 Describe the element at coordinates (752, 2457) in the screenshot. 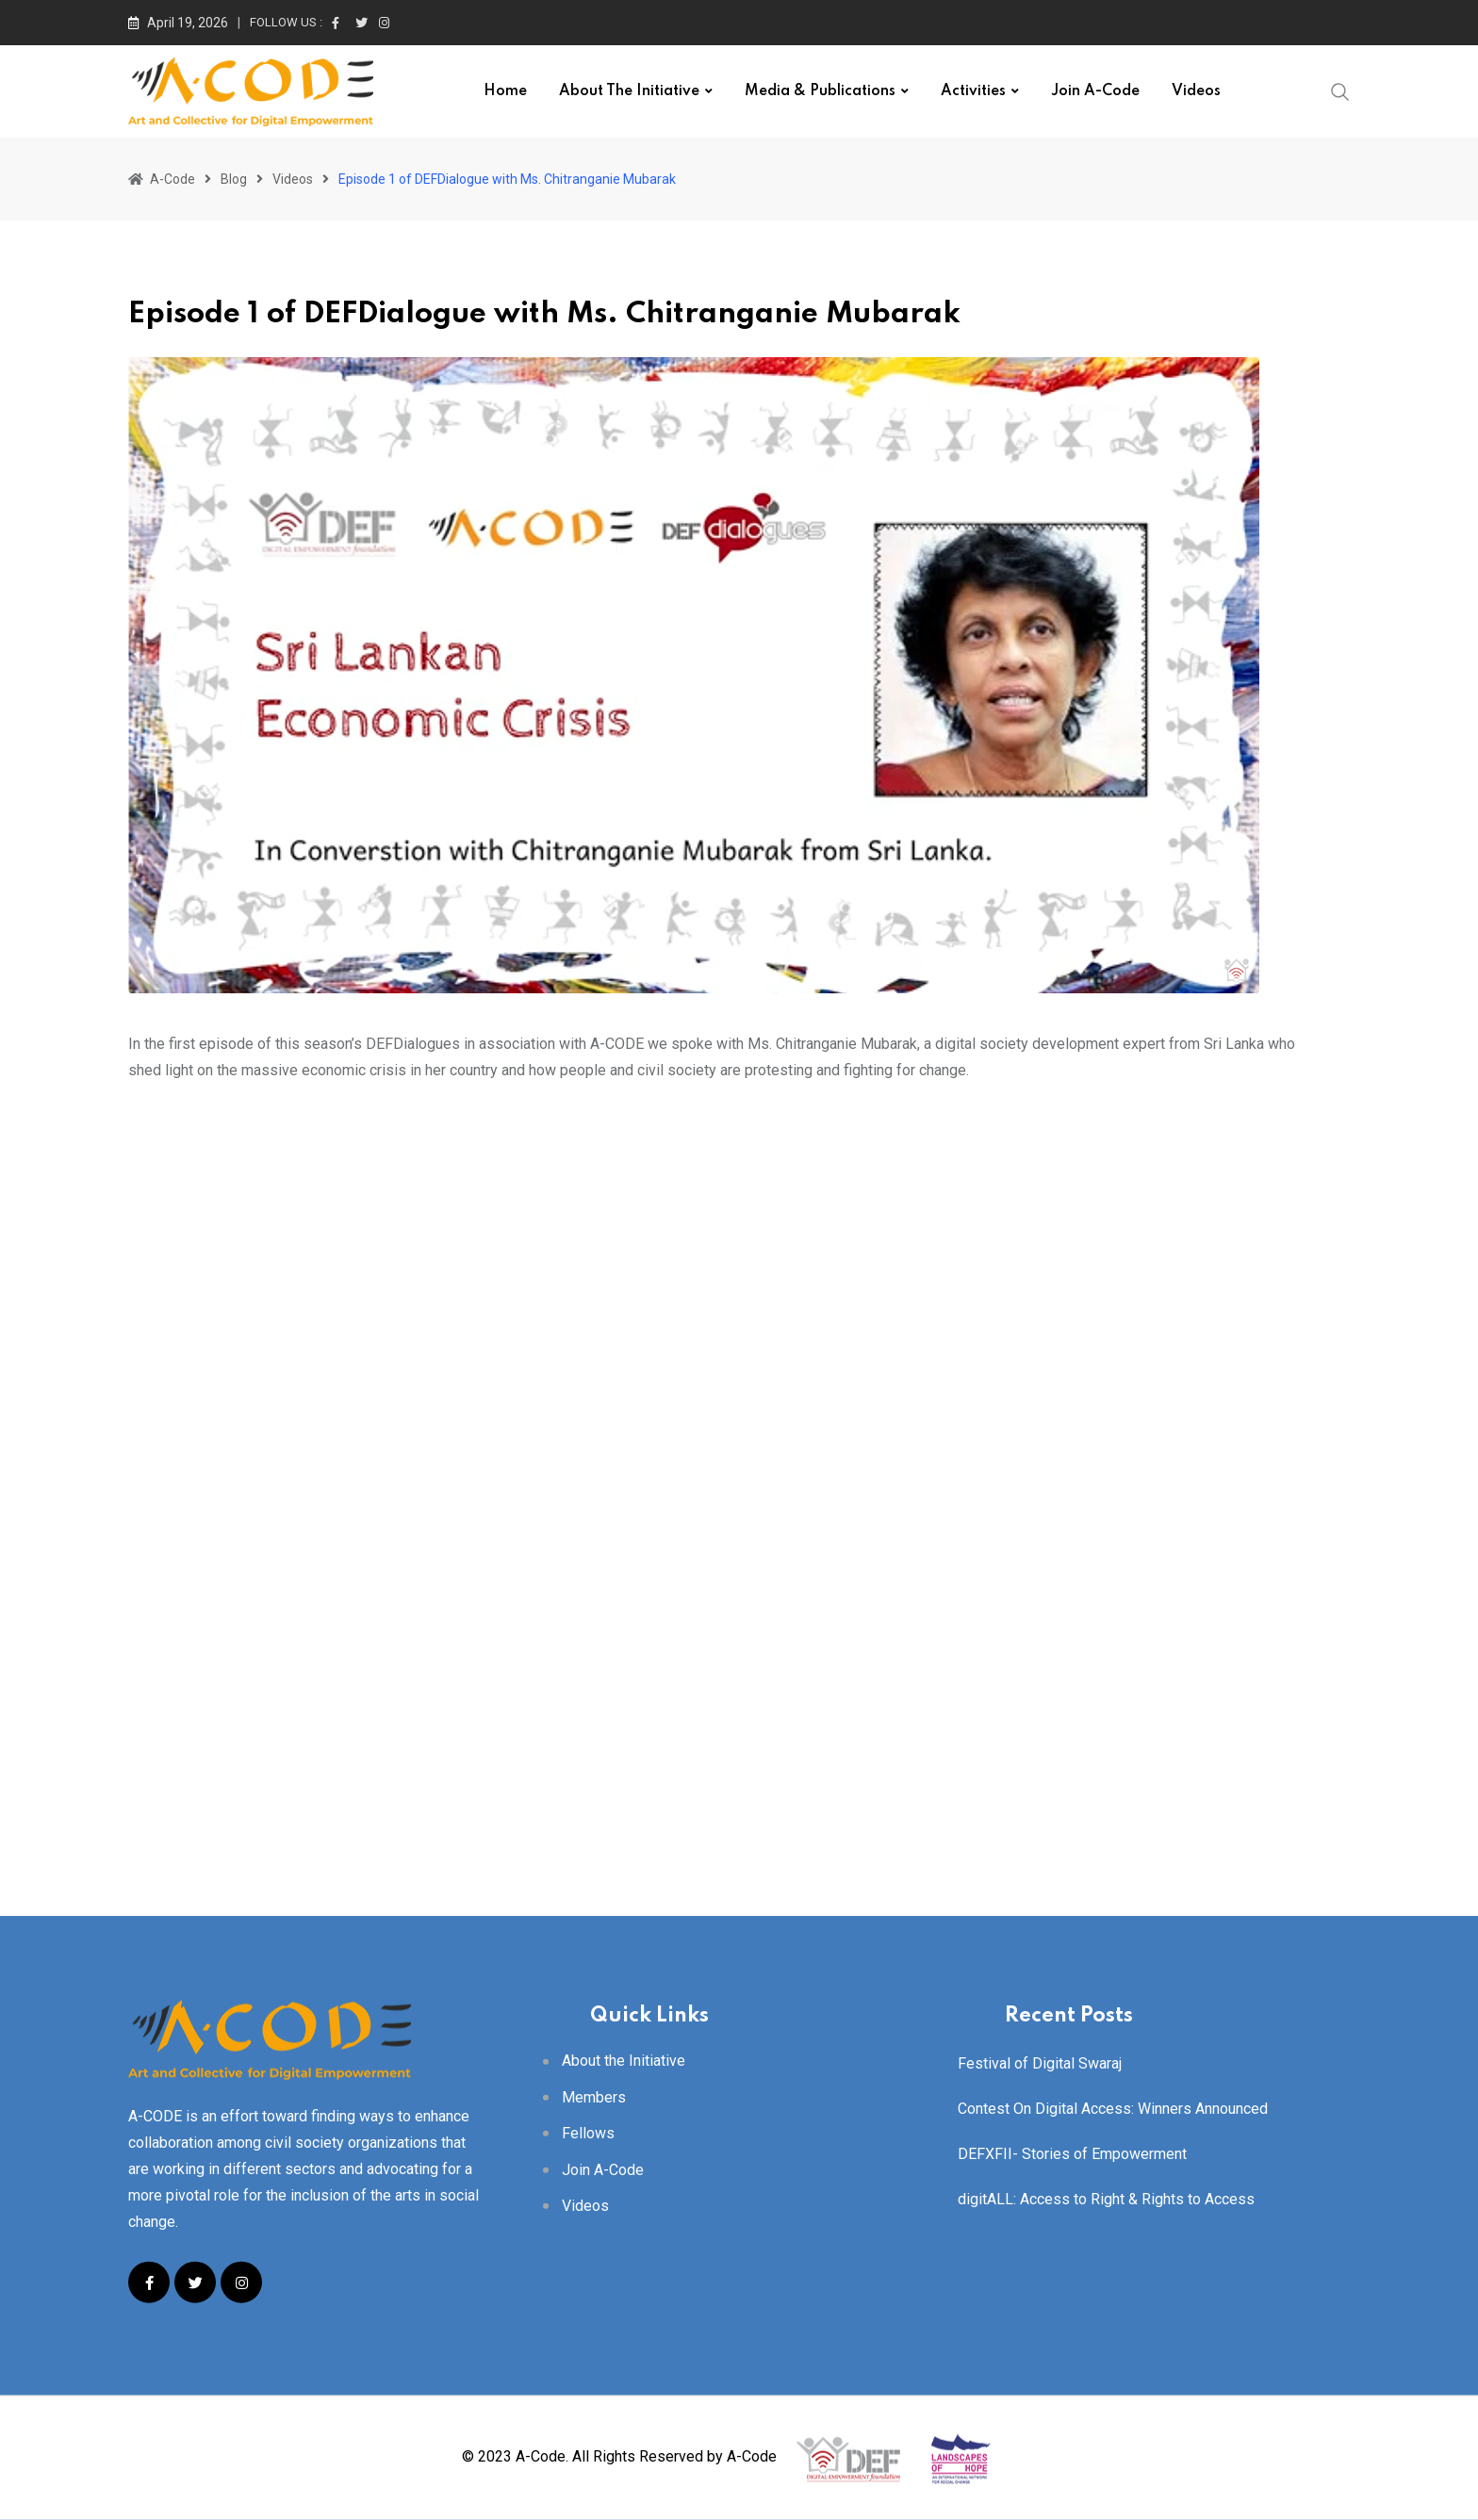

I see `A-Code` at that location.